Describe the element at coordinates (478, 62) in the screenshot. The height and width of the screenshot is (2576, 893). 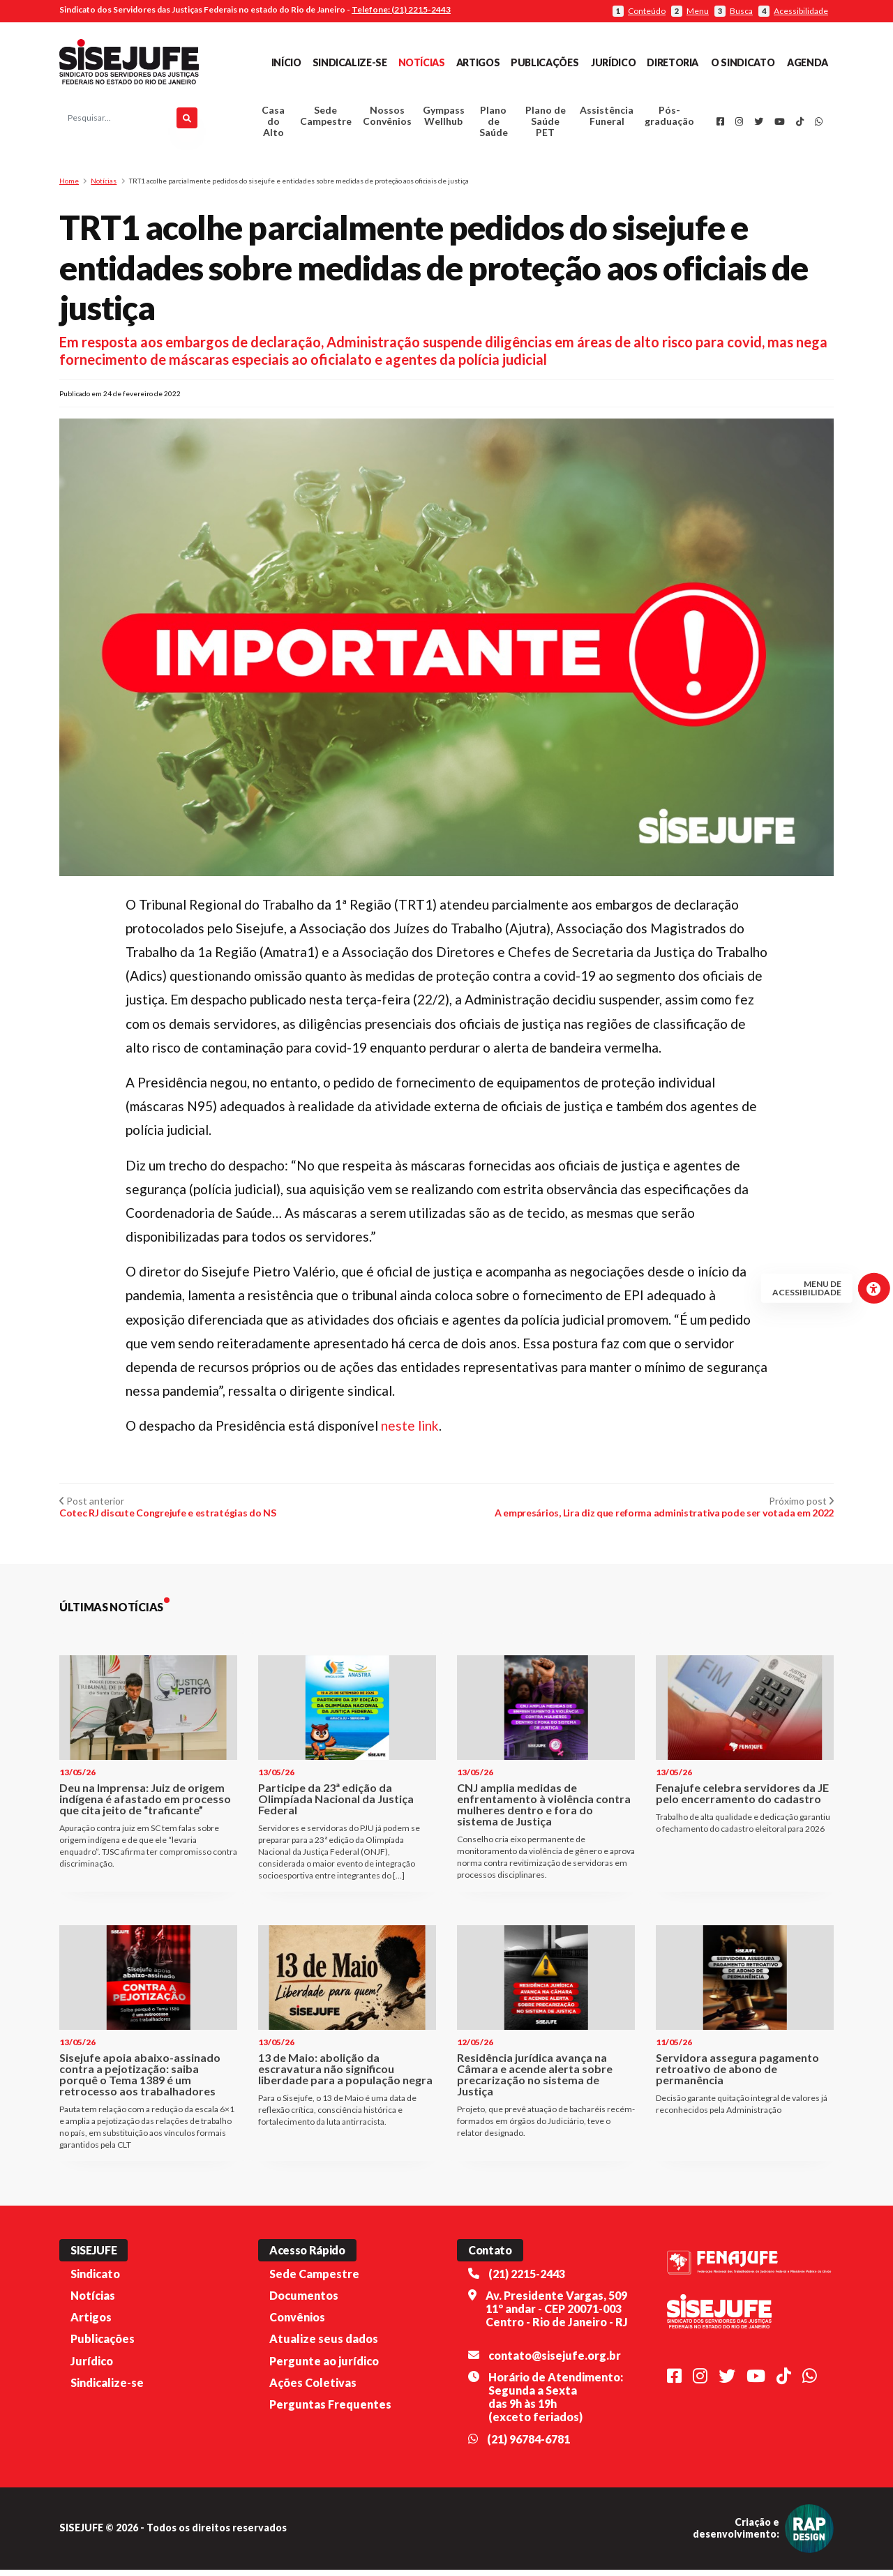
I see `Artigos` at that location.